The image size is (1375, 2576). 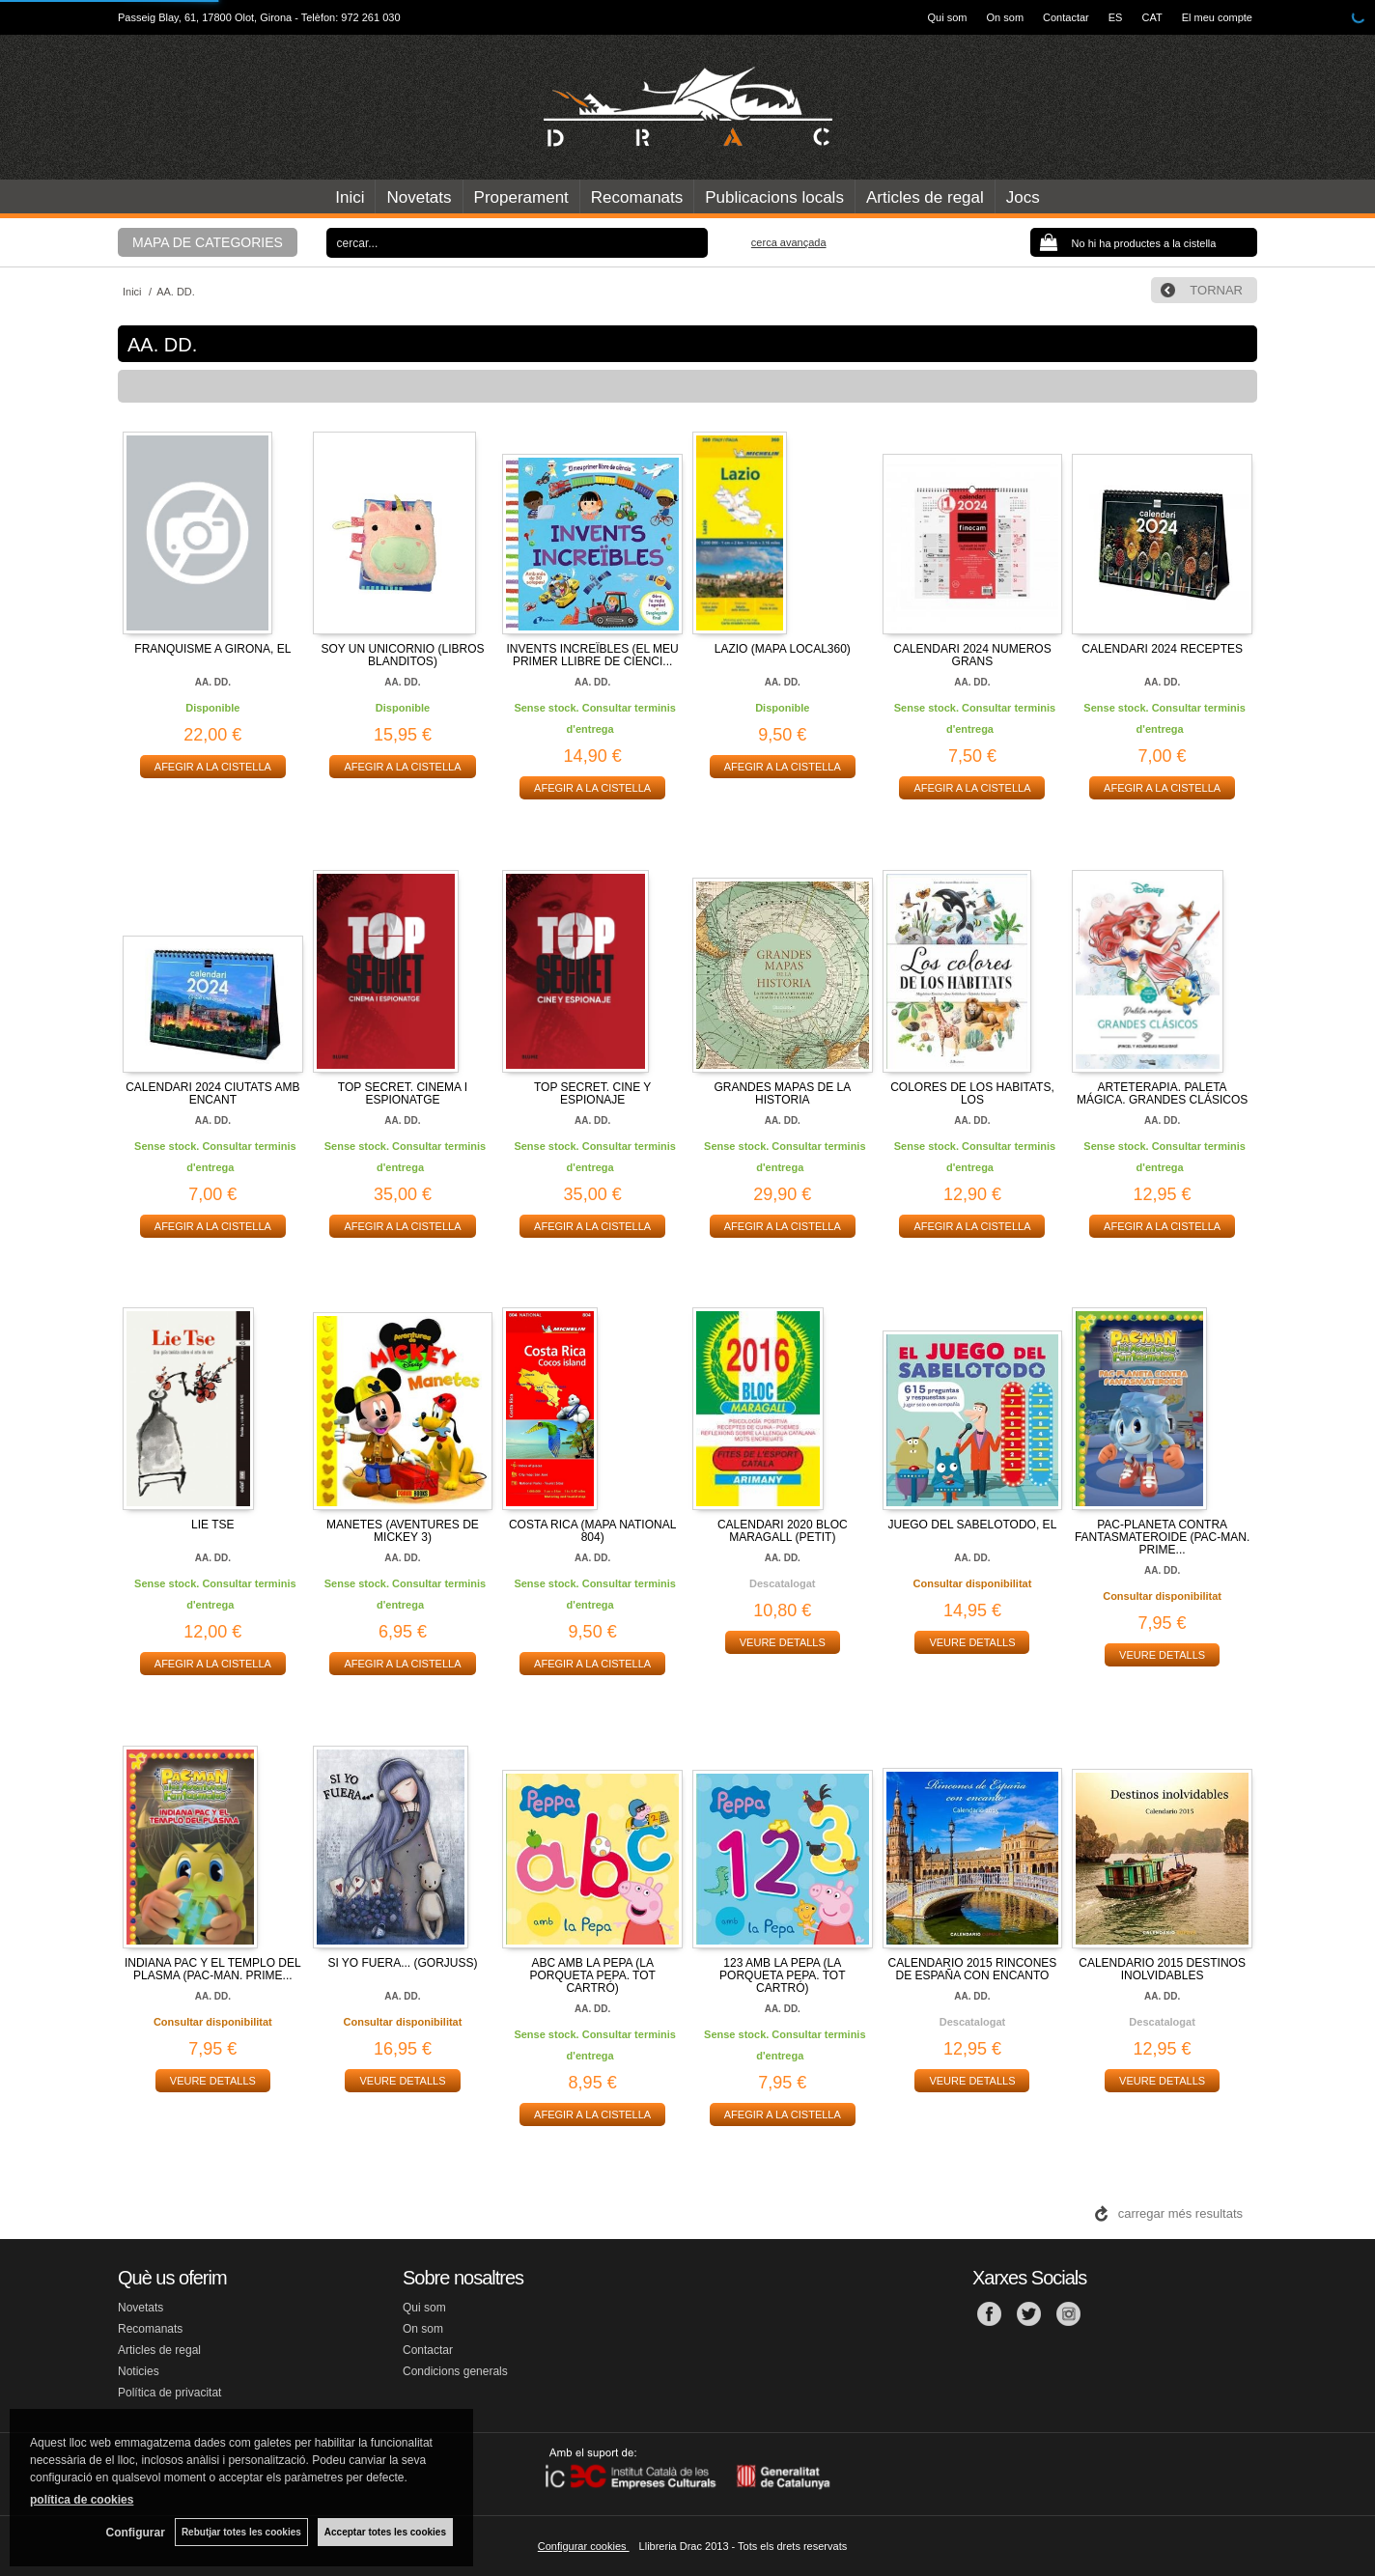 I want to click on JUEGO DEL SABELOTODO, EL, so click(x=972, y=1524).